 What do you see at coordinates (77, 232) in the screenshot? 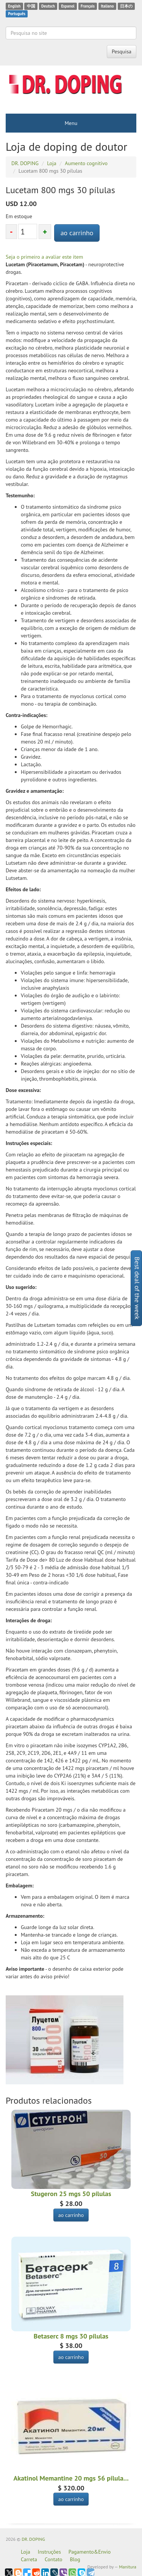
I see `ao carrinho` at bounding box center [77, 232].